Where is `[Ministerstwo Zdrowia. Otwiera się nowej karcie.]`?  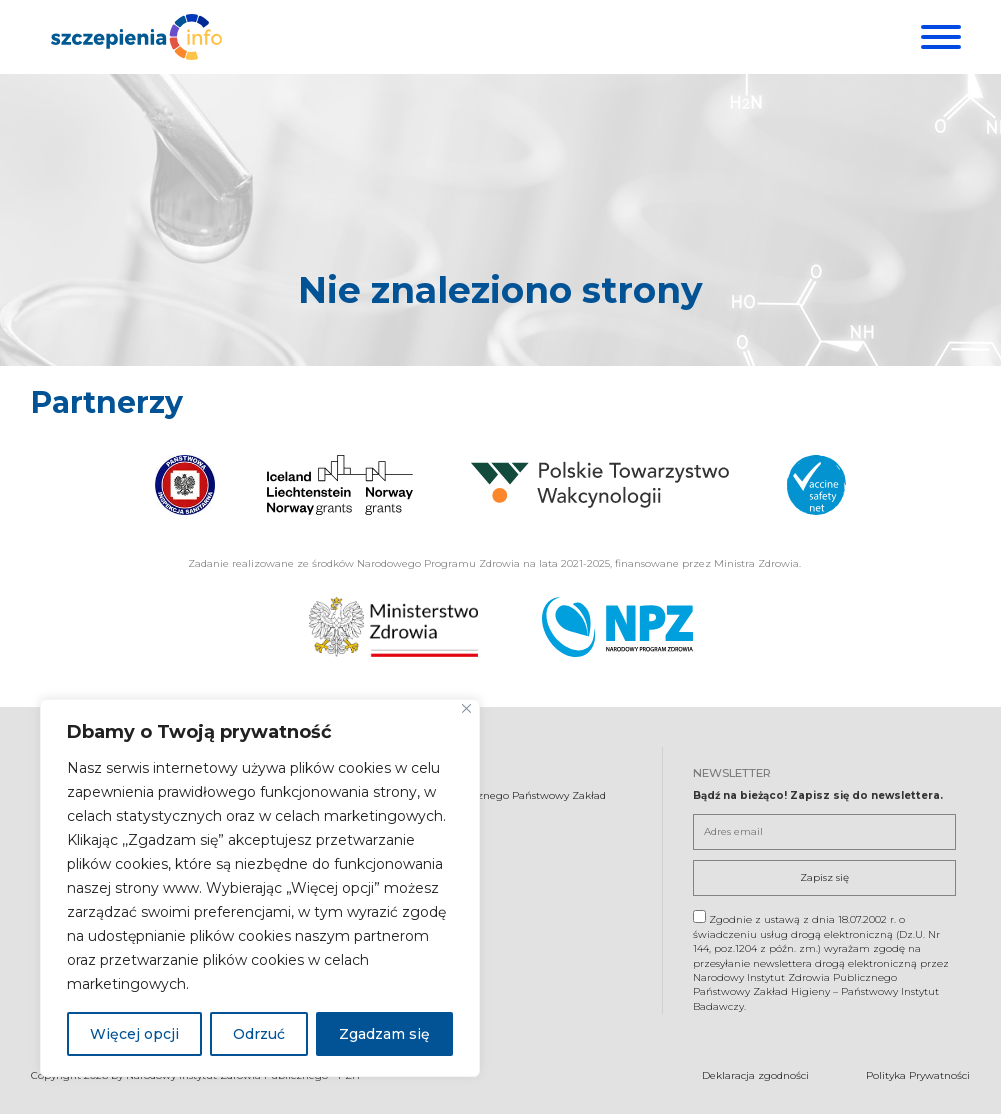
[Ministerstwo Zdrowia. Otwiera się nowej karcie.] is located at coordinates (393, 630).